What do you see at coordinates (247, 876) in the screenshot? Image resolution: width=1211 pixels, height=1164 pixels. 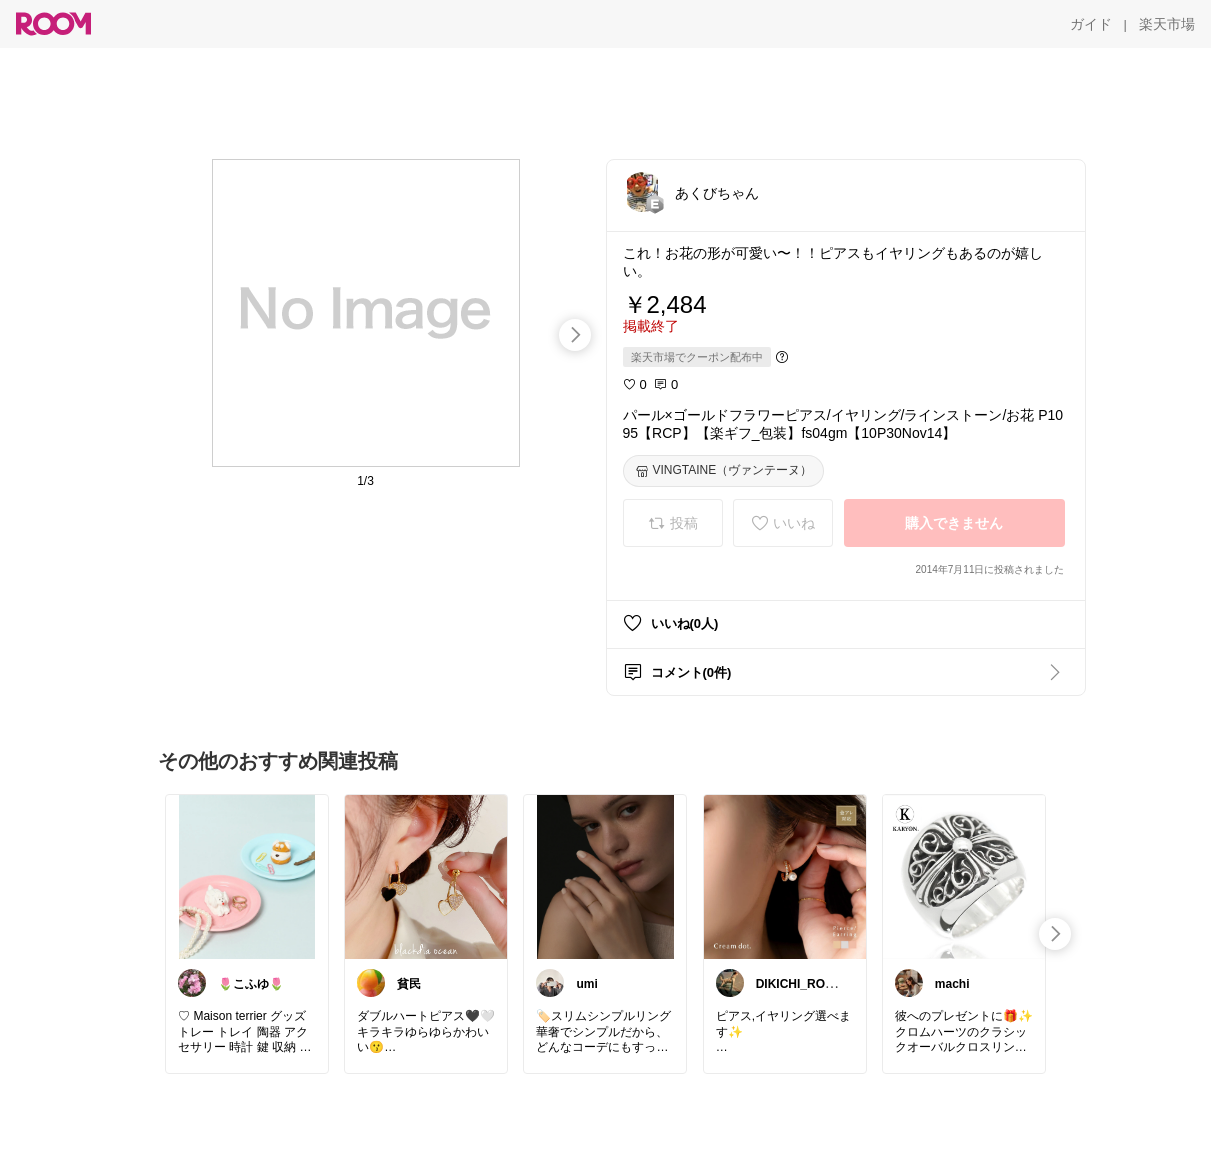 I see `[link]` at bounding box center [247, 876].